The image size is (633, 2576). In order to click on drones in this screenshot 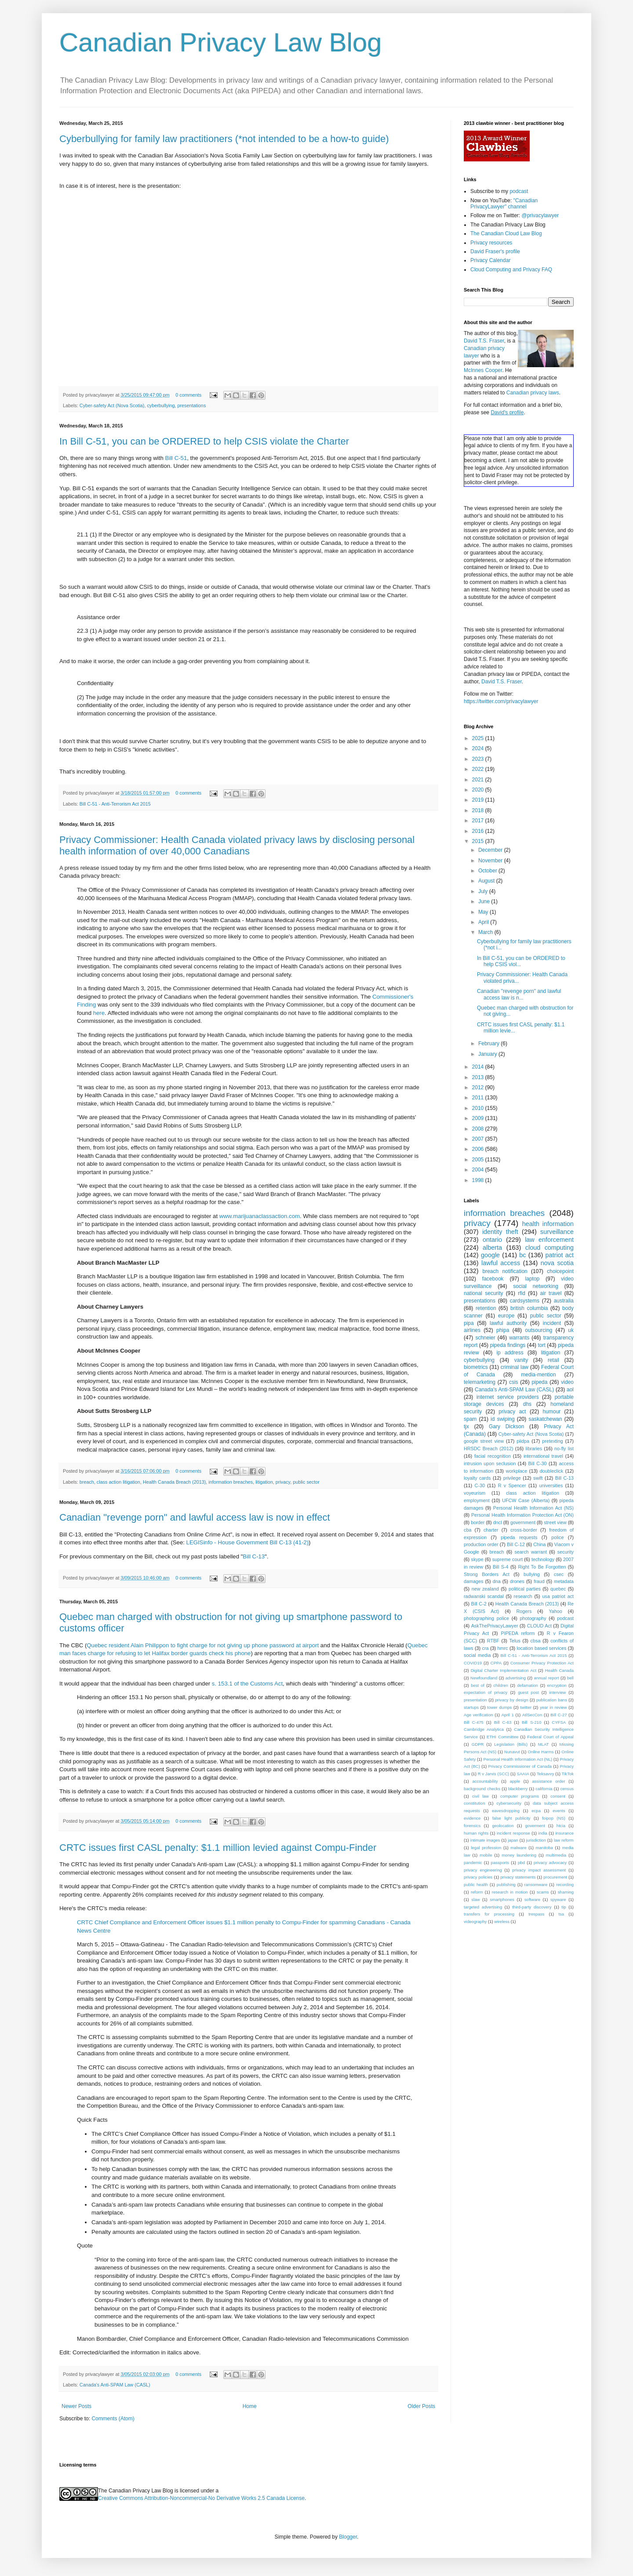, I will do `click(517, 1581)`.